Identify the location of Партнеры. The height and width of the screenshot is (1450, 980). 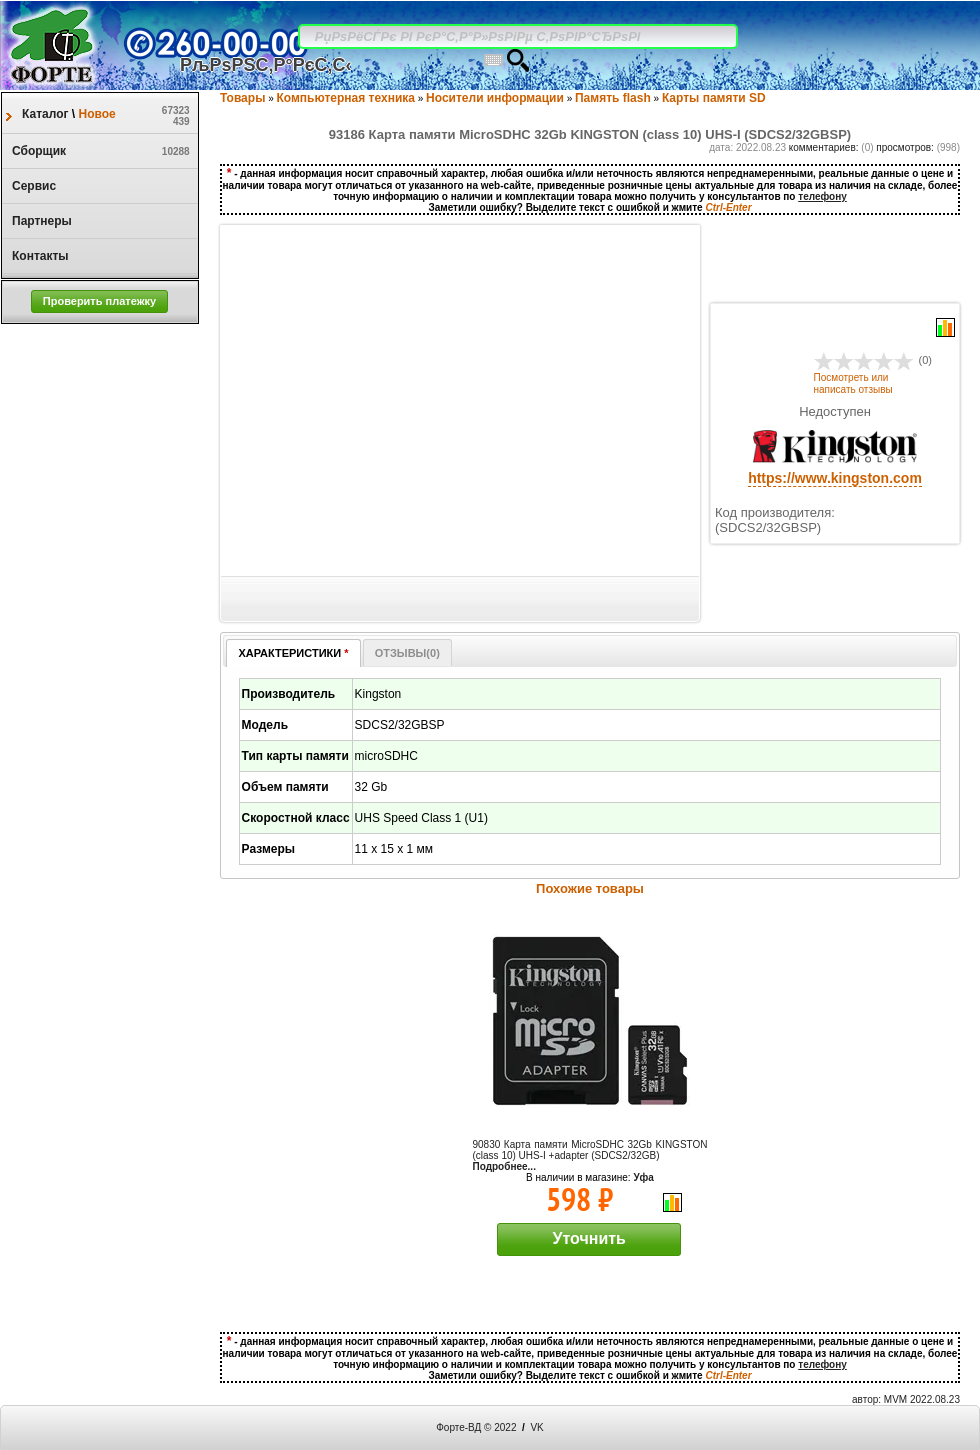
(37, 221).